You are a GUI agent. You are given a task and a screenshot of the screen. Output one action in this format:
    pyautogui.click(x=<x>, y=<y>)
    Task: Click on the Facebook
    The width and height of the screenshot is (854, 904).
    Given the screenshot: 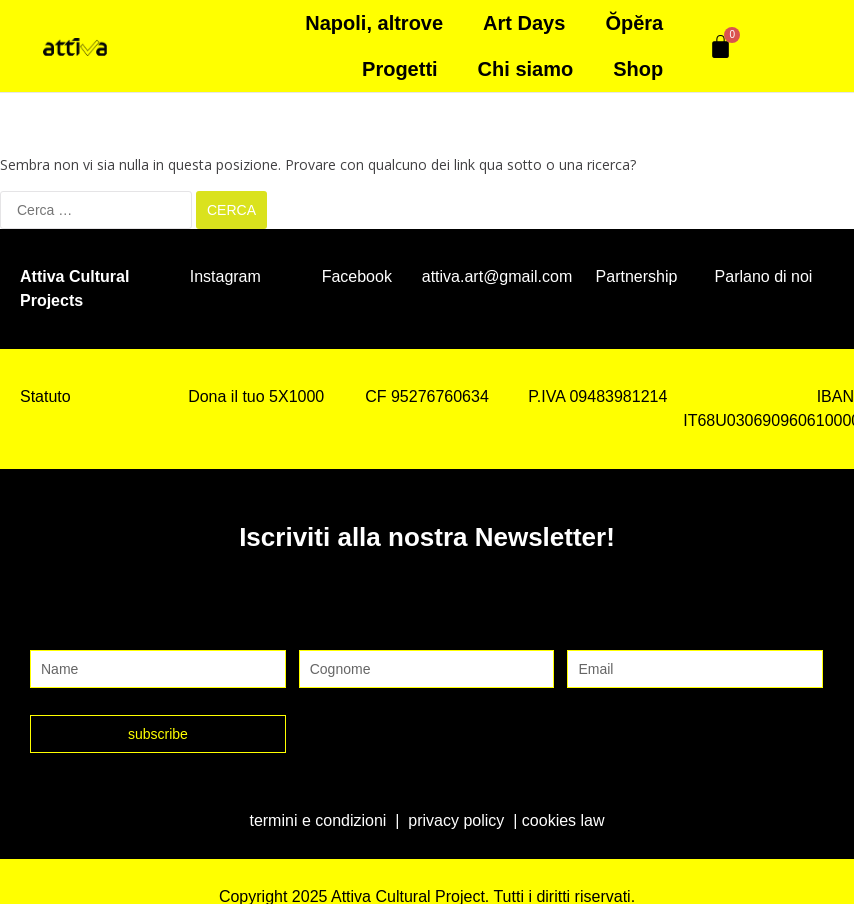 What is the action you would take?
    pyautogui.click(x=357, y=275)
    